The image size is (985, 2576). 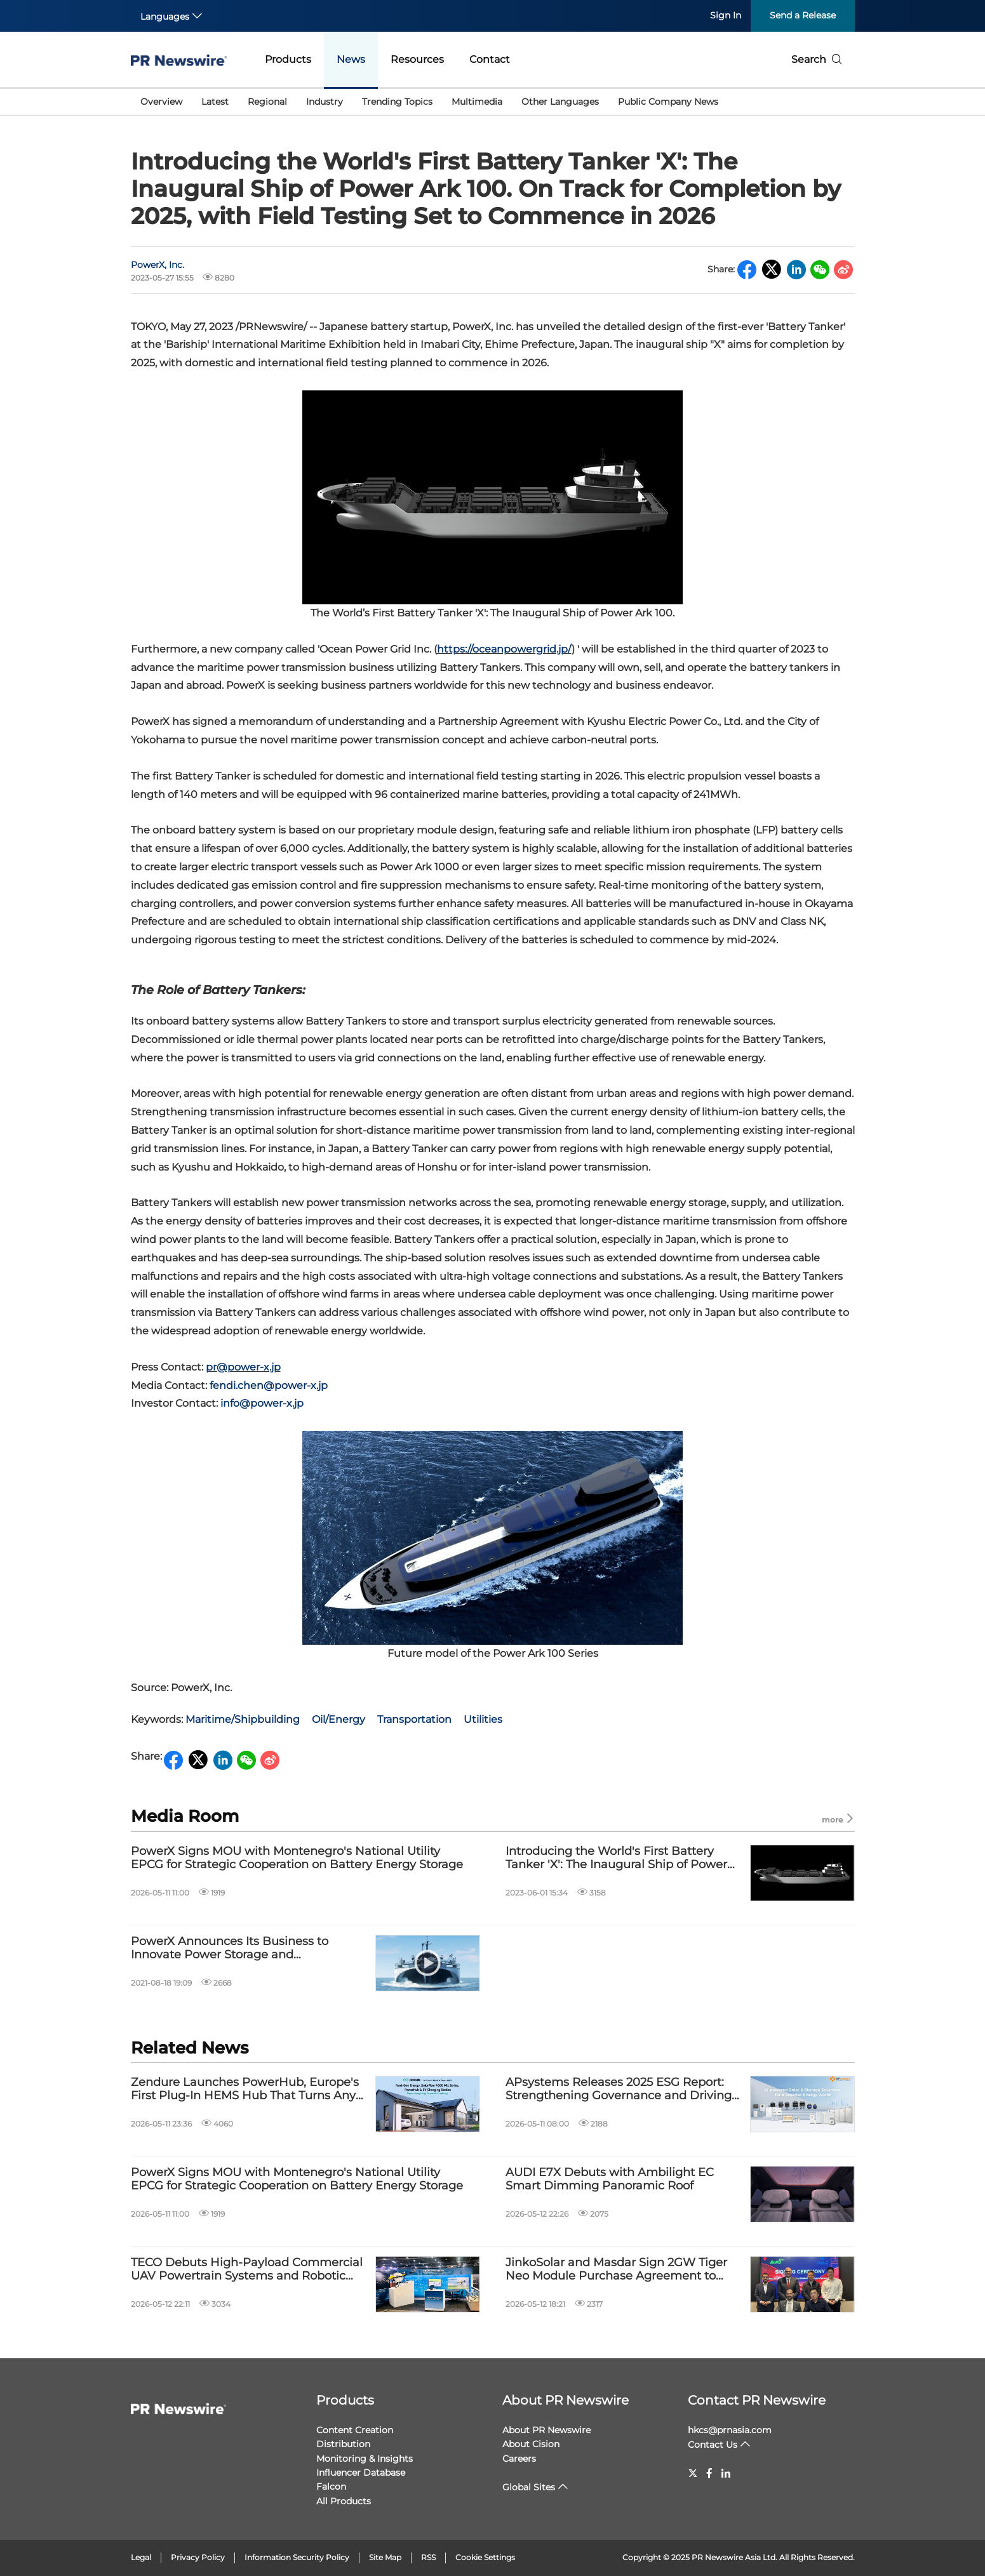 I want to click on PowerX Signs MOU with Montenegro's National Utility EPCG for Strategic Cooperation on Battery Energy Storage, so click(x=297, y=1858).